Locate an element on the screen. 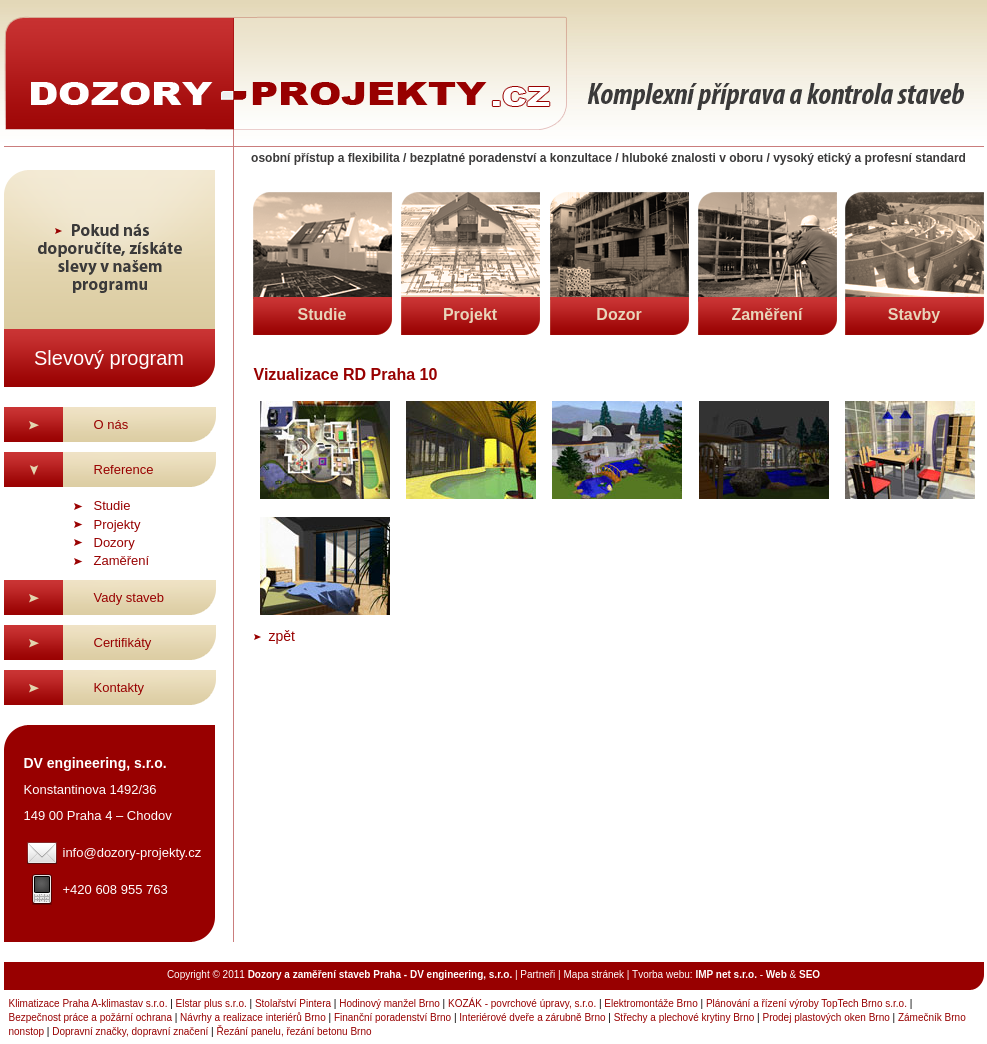 The image size is (987, 1044). Studie is located at coordinates (112, 505).